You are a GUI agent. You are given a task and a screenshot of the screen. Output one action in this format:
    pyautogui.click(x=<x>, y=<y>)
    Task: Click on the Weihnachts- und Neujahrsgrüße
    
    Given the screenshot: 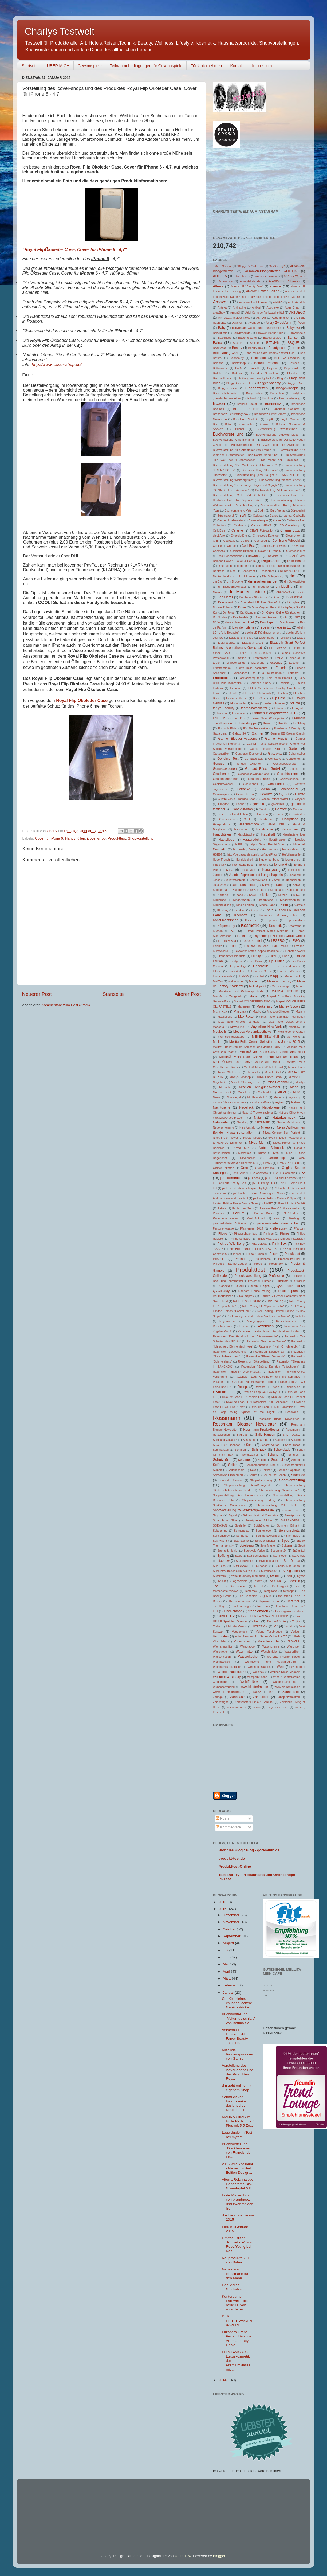 What is the action you would take?
    pyautogui.click(x=270, y=1661)
    